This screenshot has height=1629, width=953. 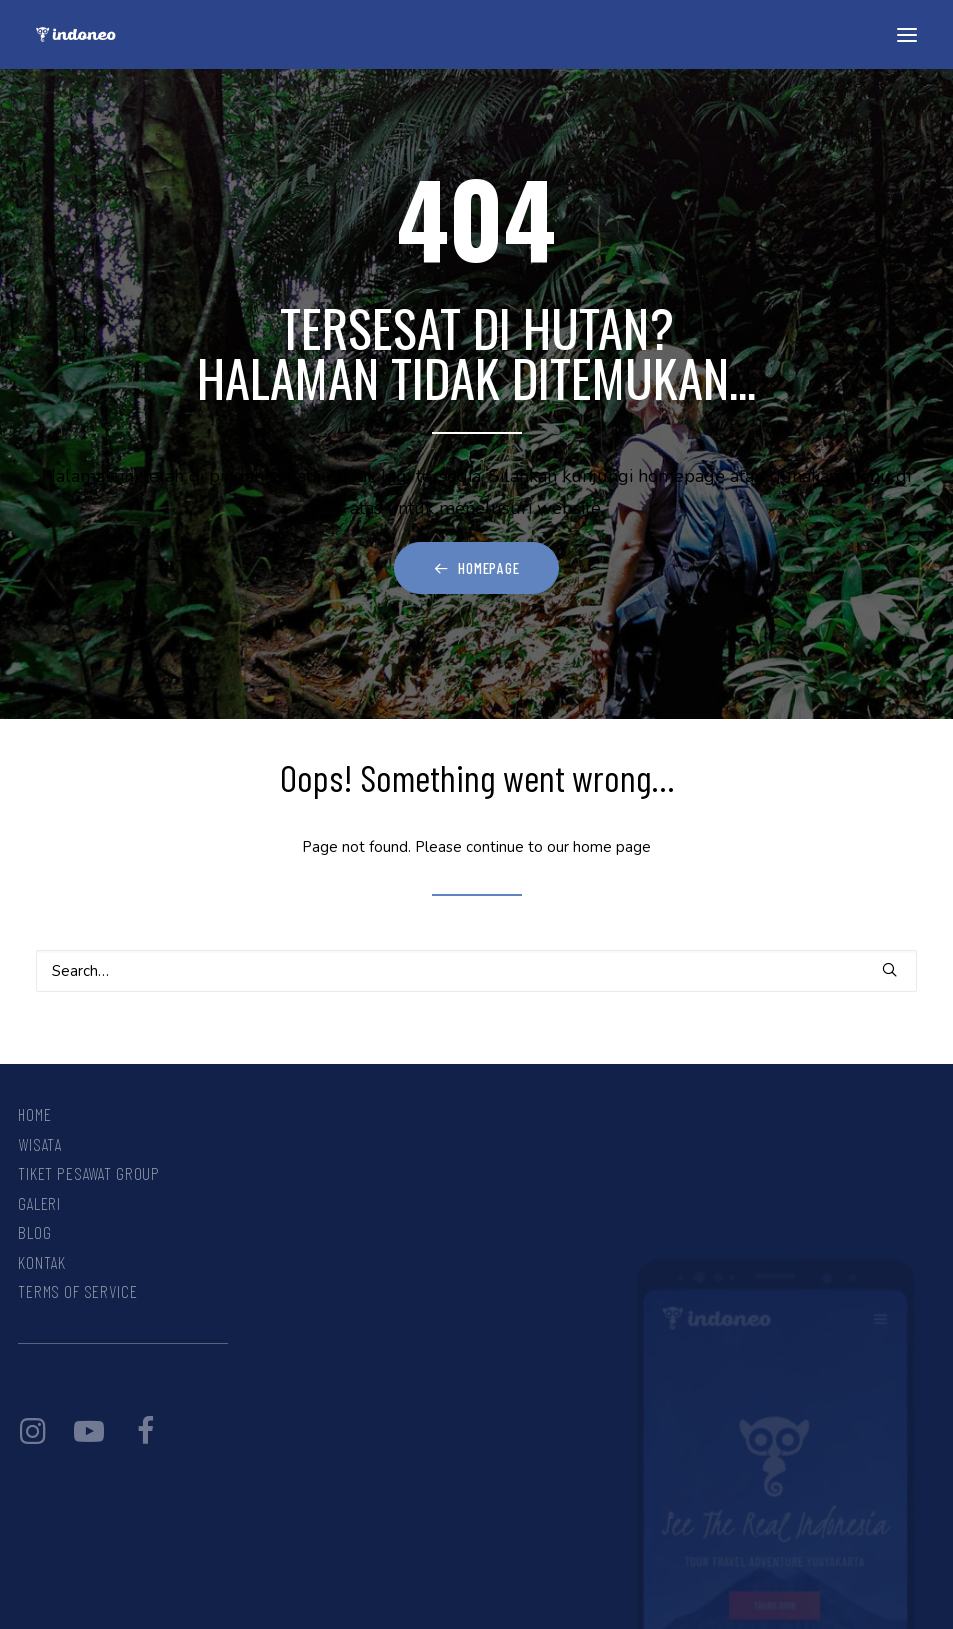 I want to click on [INDONEO™ Tour Travel Adventure Indonesia], so click(x=76, y=34).